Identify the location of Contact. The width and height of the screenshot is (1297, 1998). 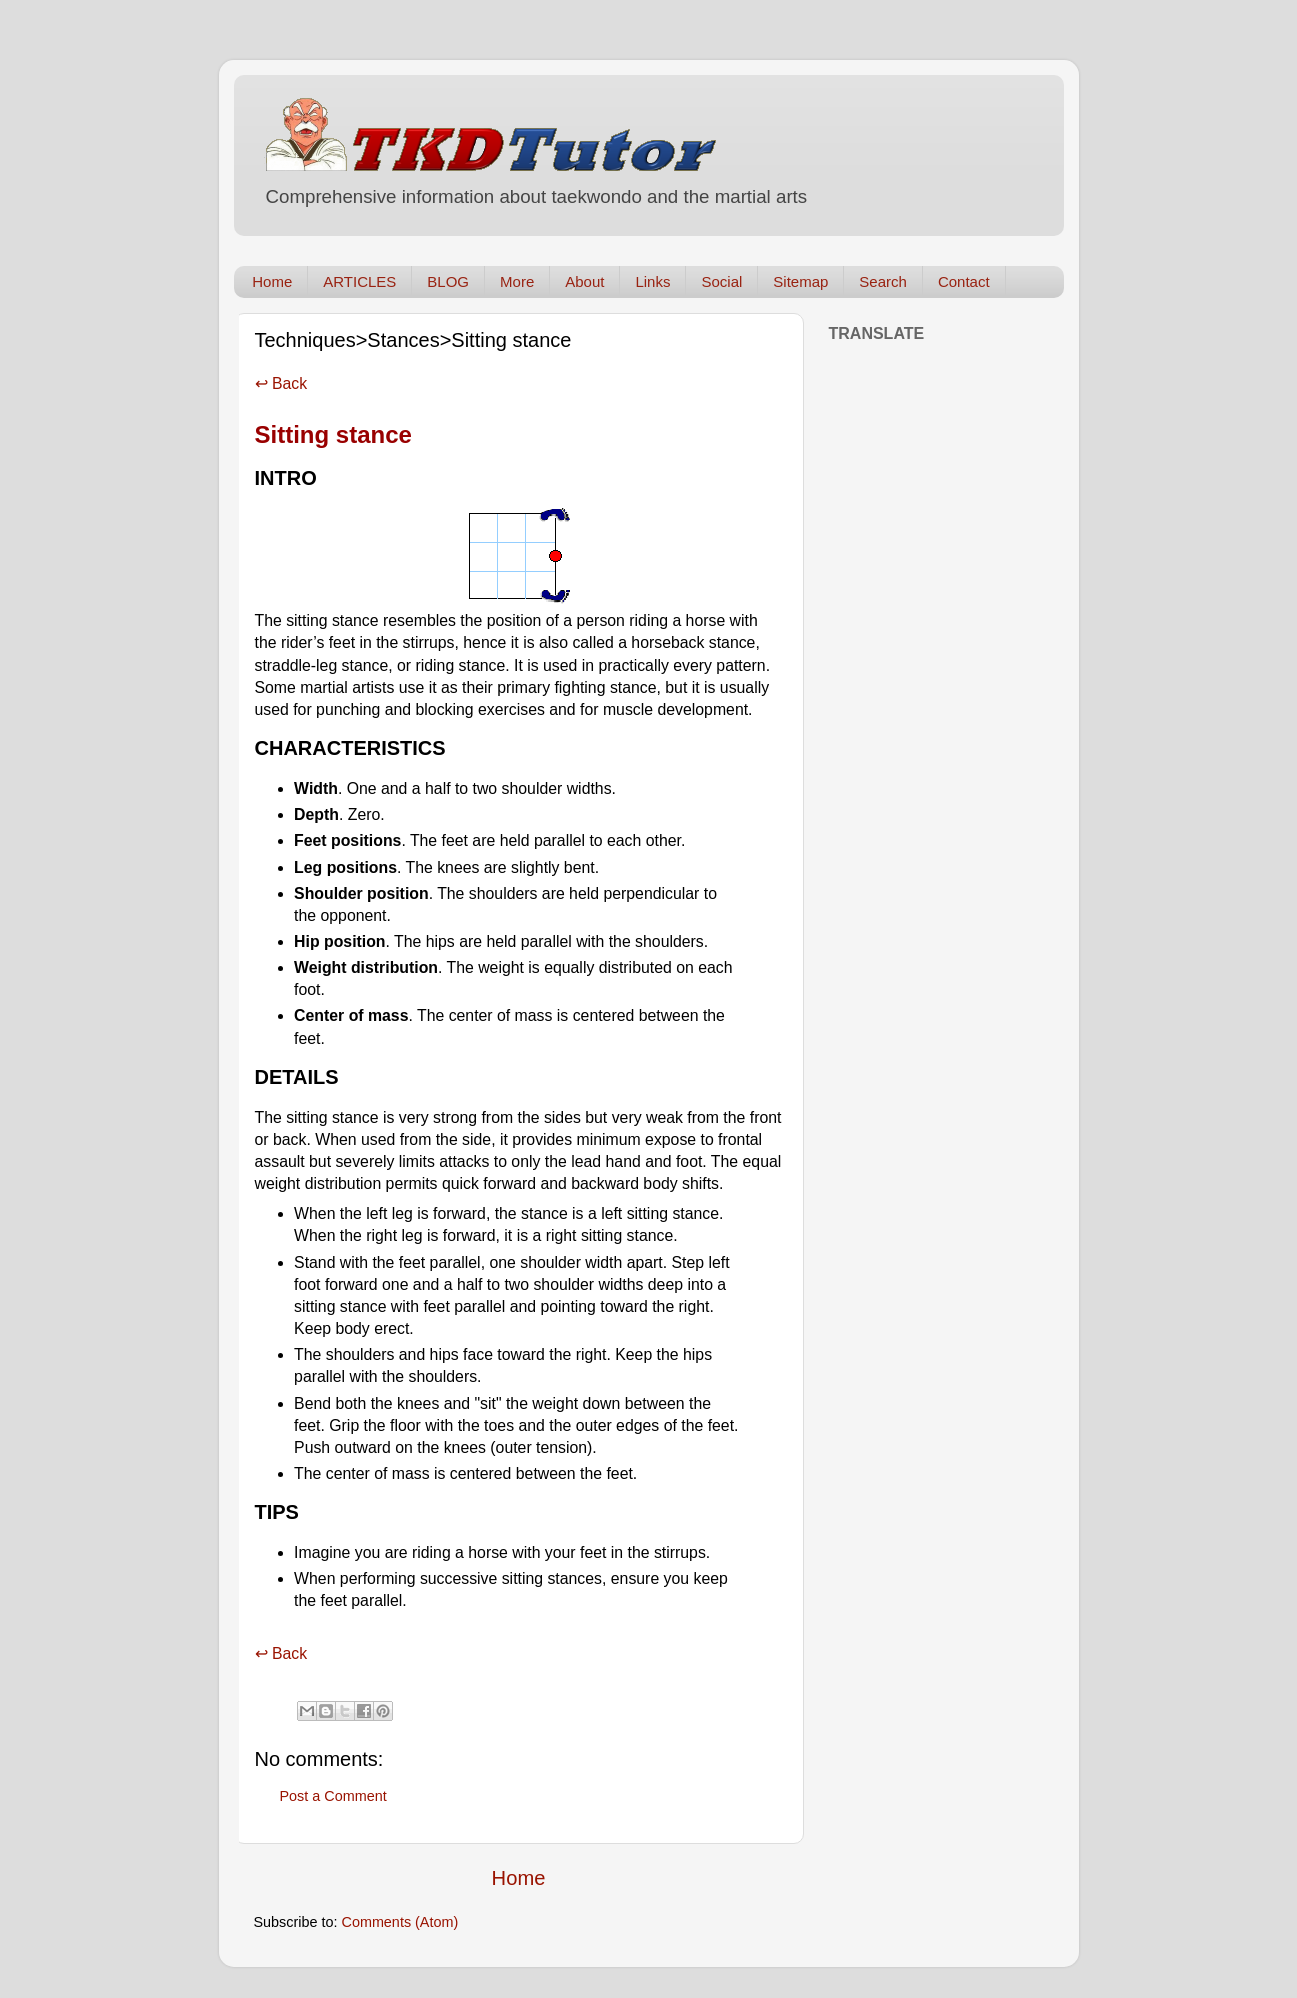
(964, 281).